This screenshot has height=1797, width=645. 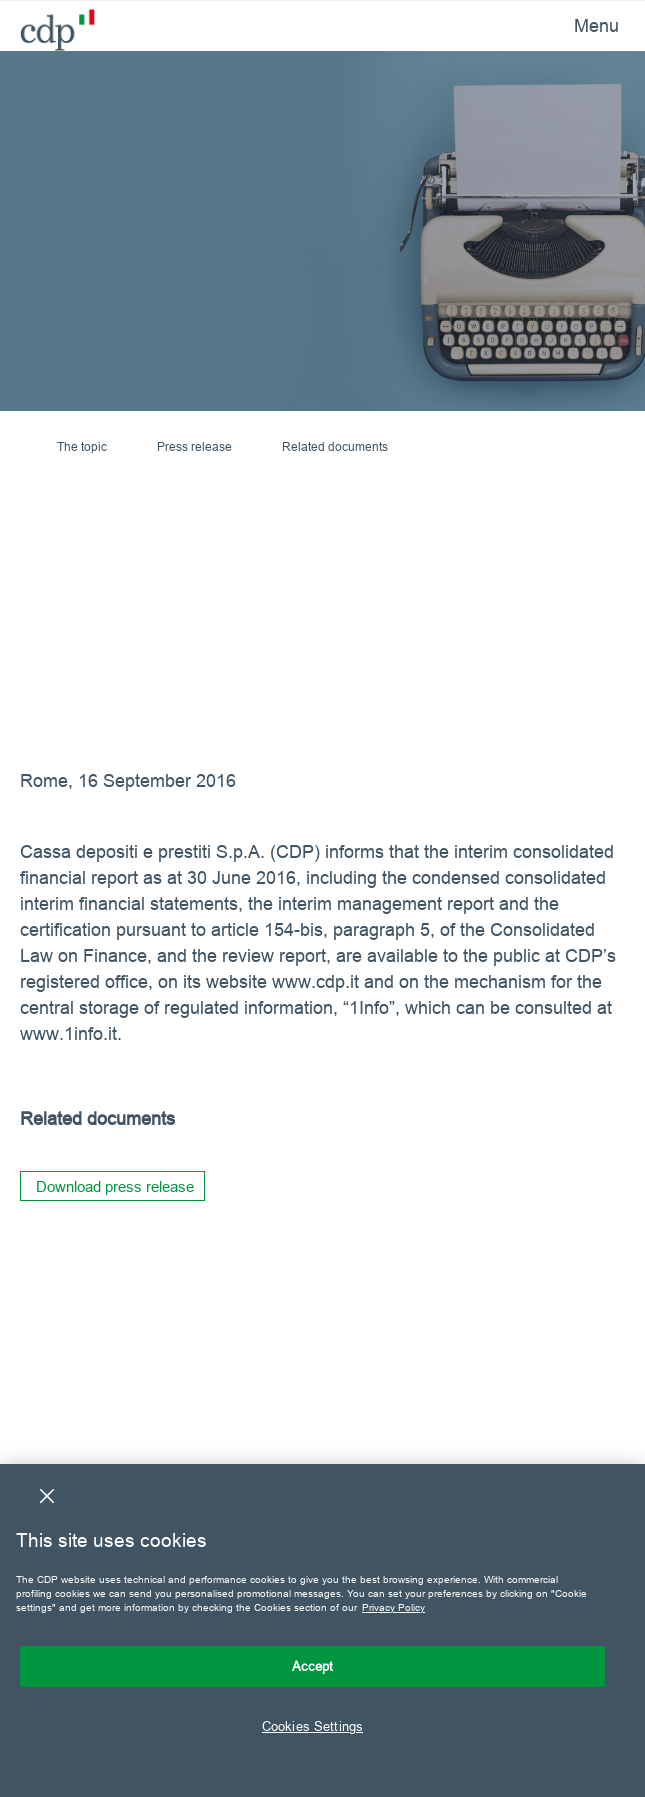 What do you see at coordinates (312, 1726) in the screenshot?
I see `Cookies Settings` at bounding box center [312, 1726].